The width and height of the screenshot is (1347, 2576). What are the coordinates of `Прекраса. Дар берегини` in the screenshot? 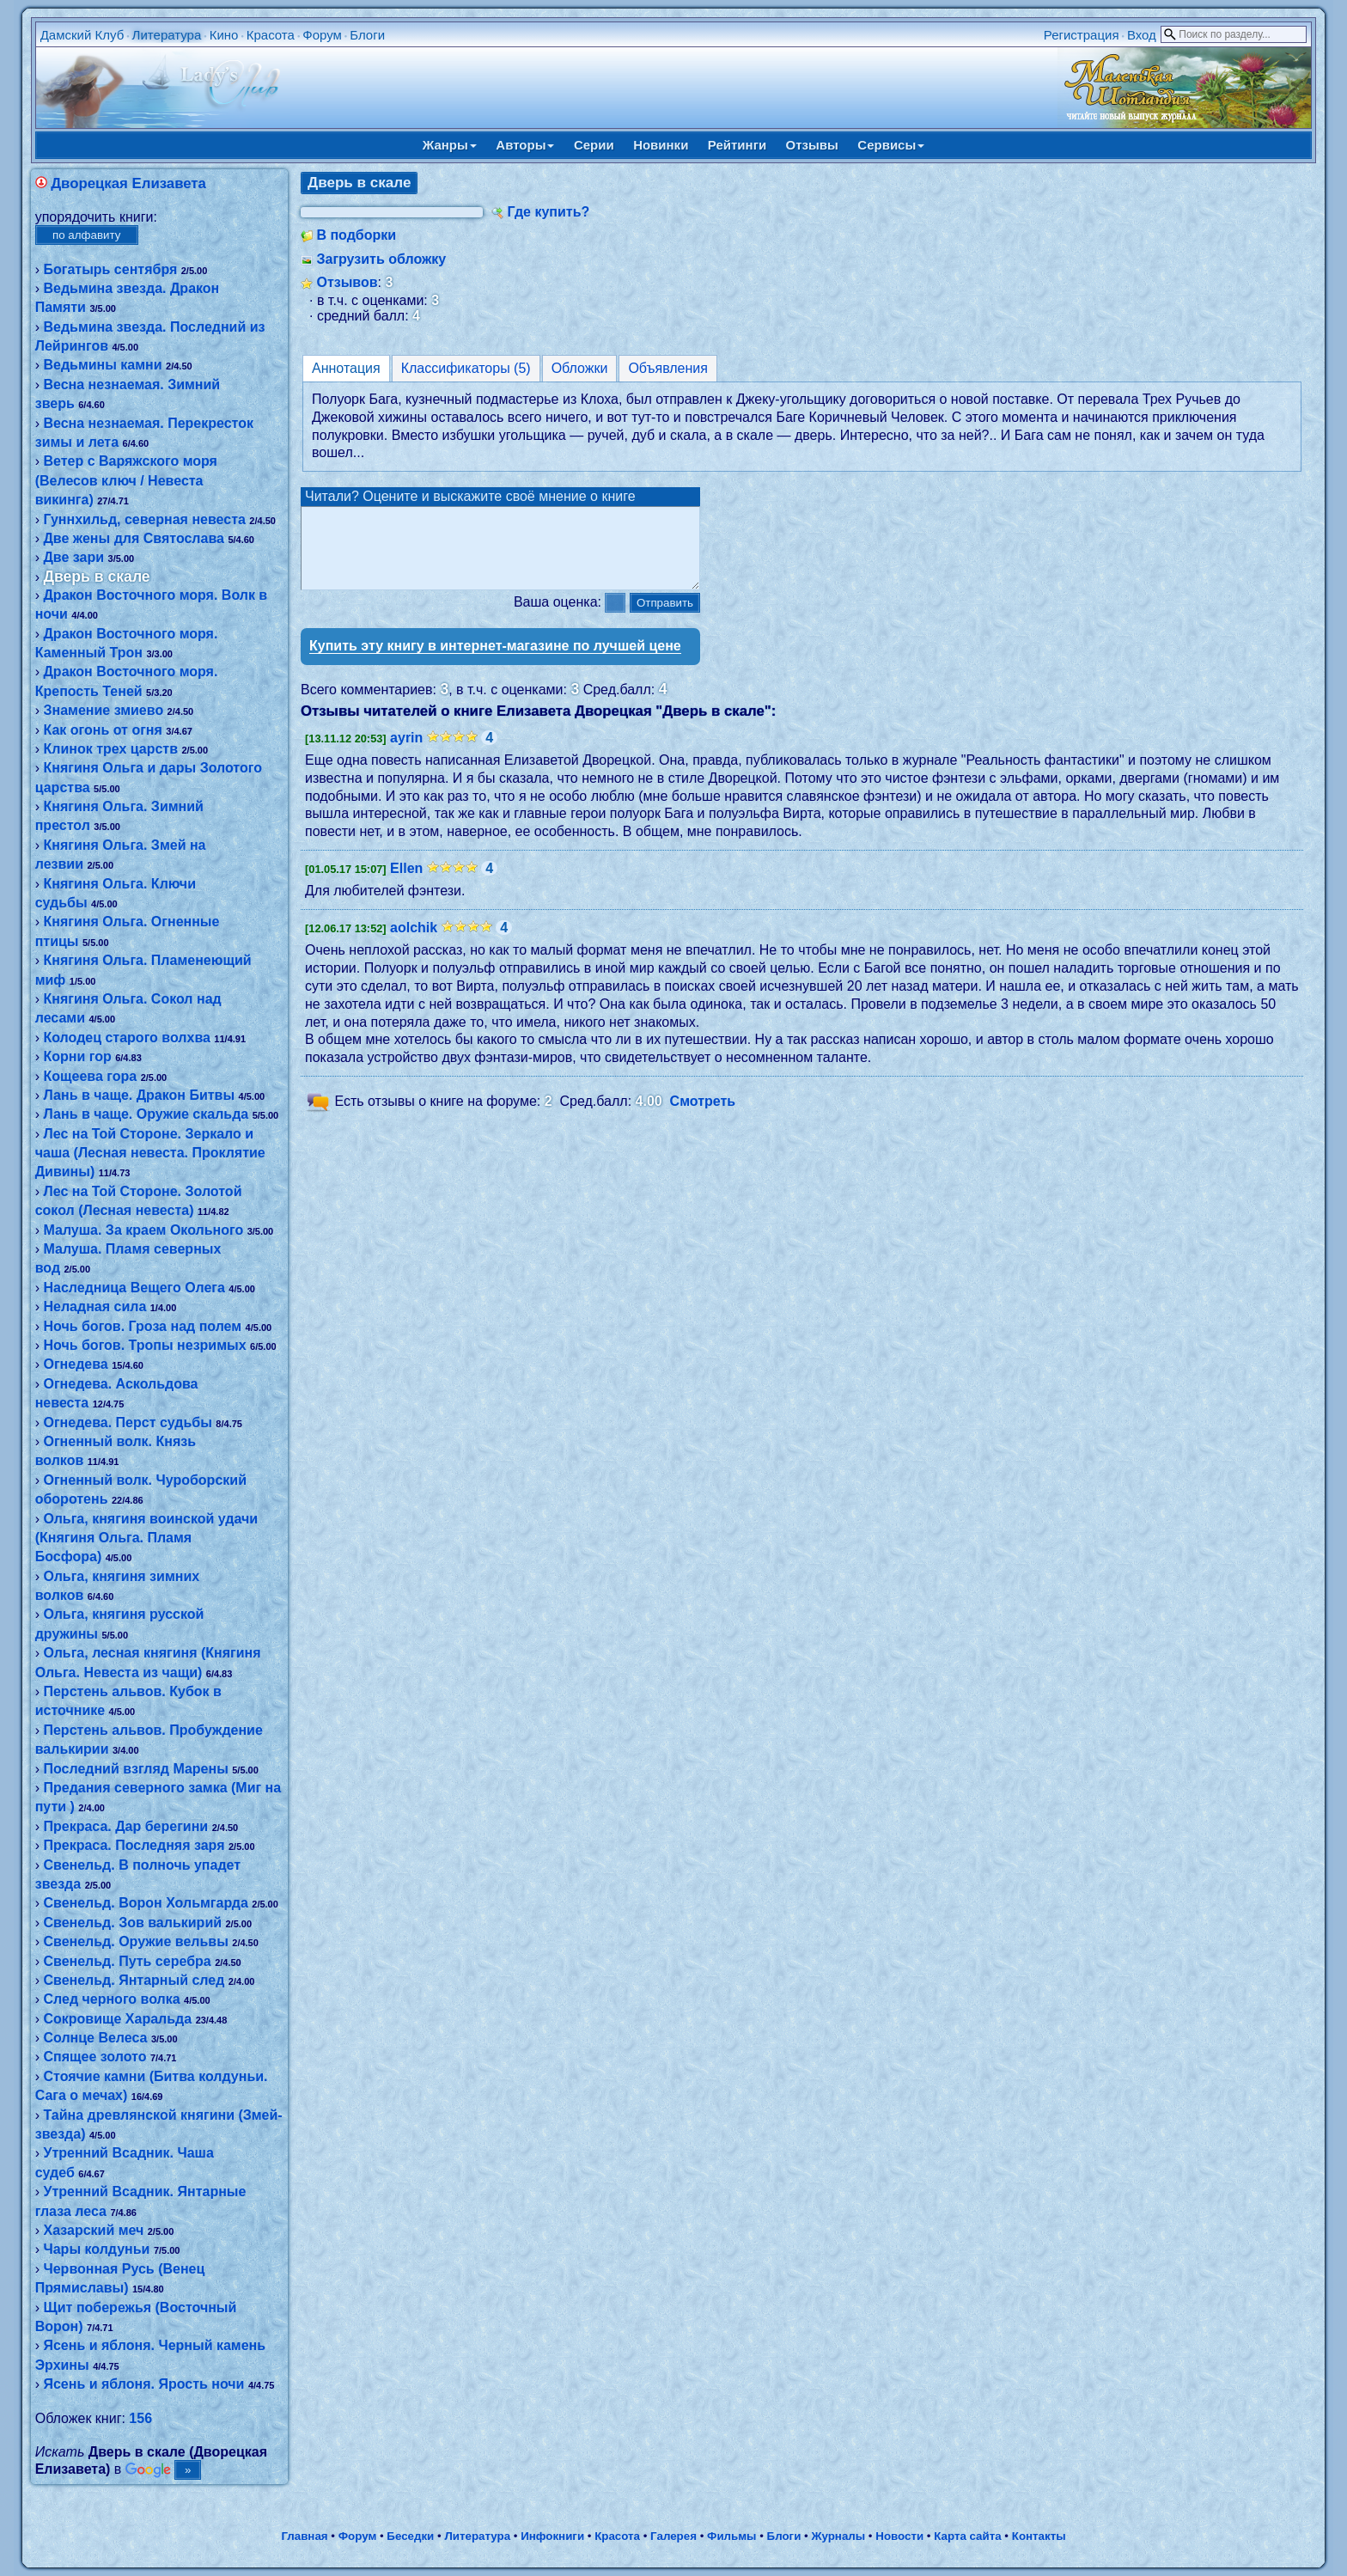 It's located at (125, 1826).